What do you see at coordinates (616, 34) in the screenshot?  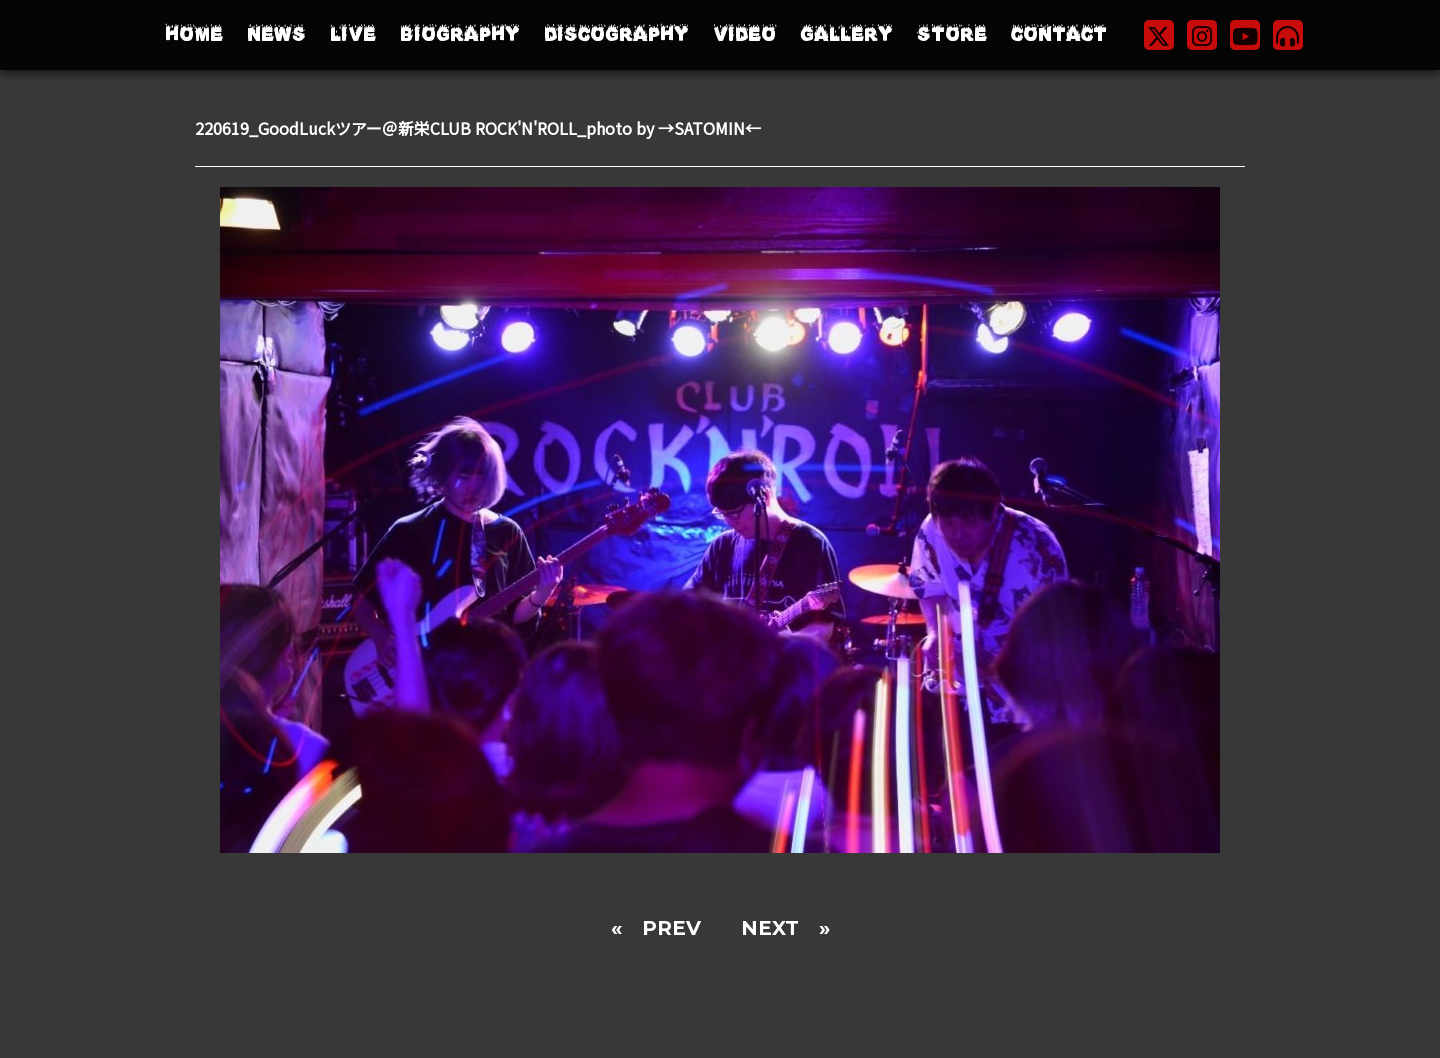 I see `DISCOGRAPHY` at bounding box center [616, 34].